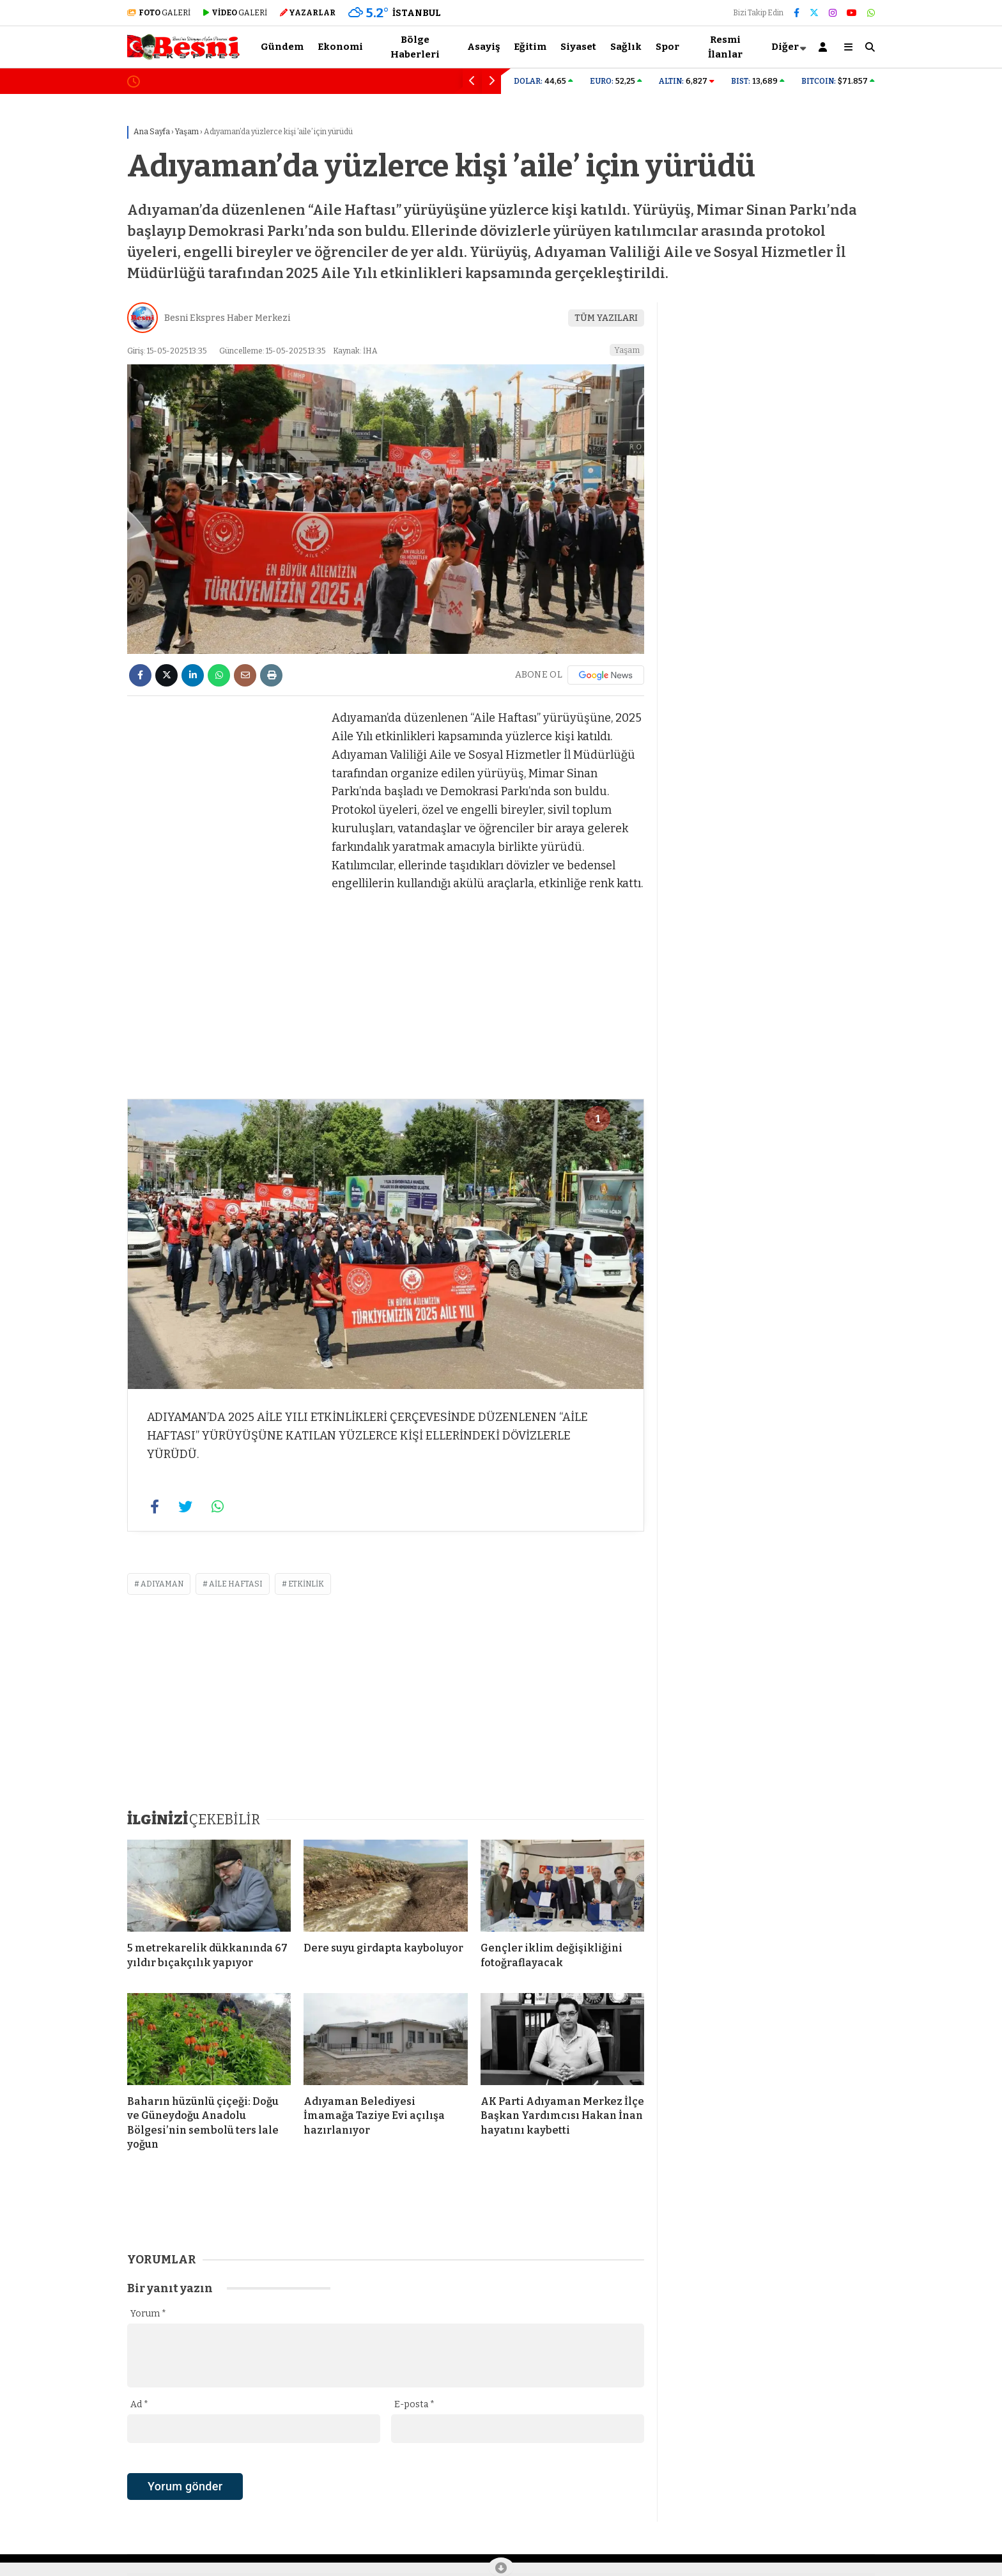  Describe the element at coordinates (139, 2404) in the screenshot. I see `Ad` at that location.